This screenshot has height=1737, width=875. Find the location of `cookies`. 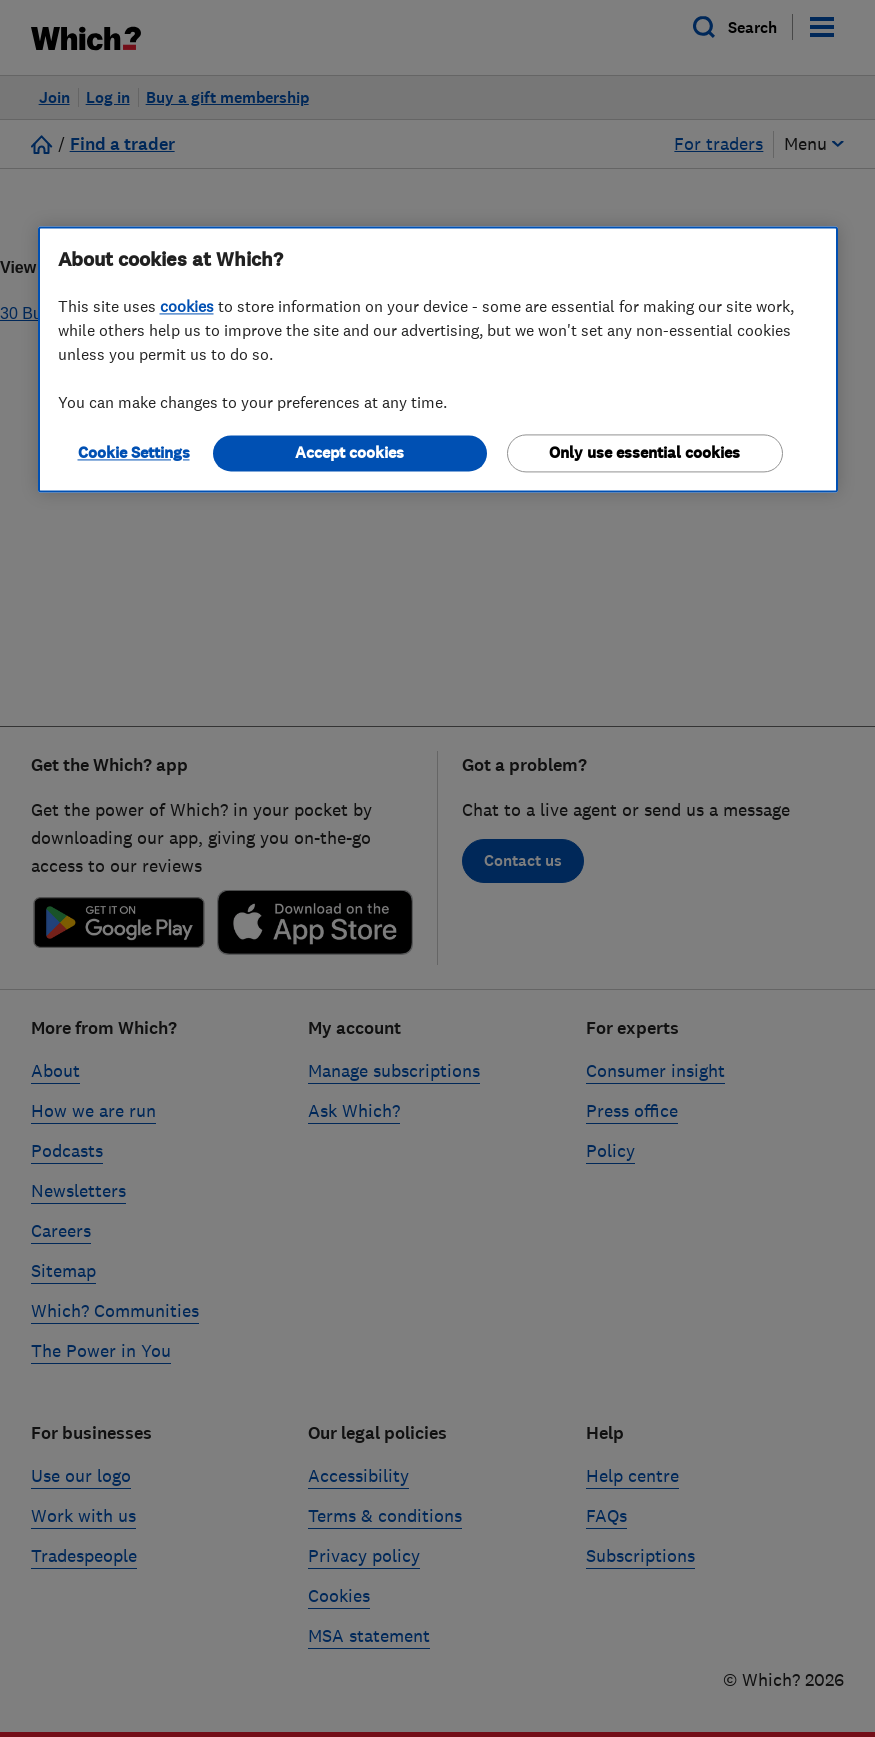

cookies is located at coordinates (187, 306).